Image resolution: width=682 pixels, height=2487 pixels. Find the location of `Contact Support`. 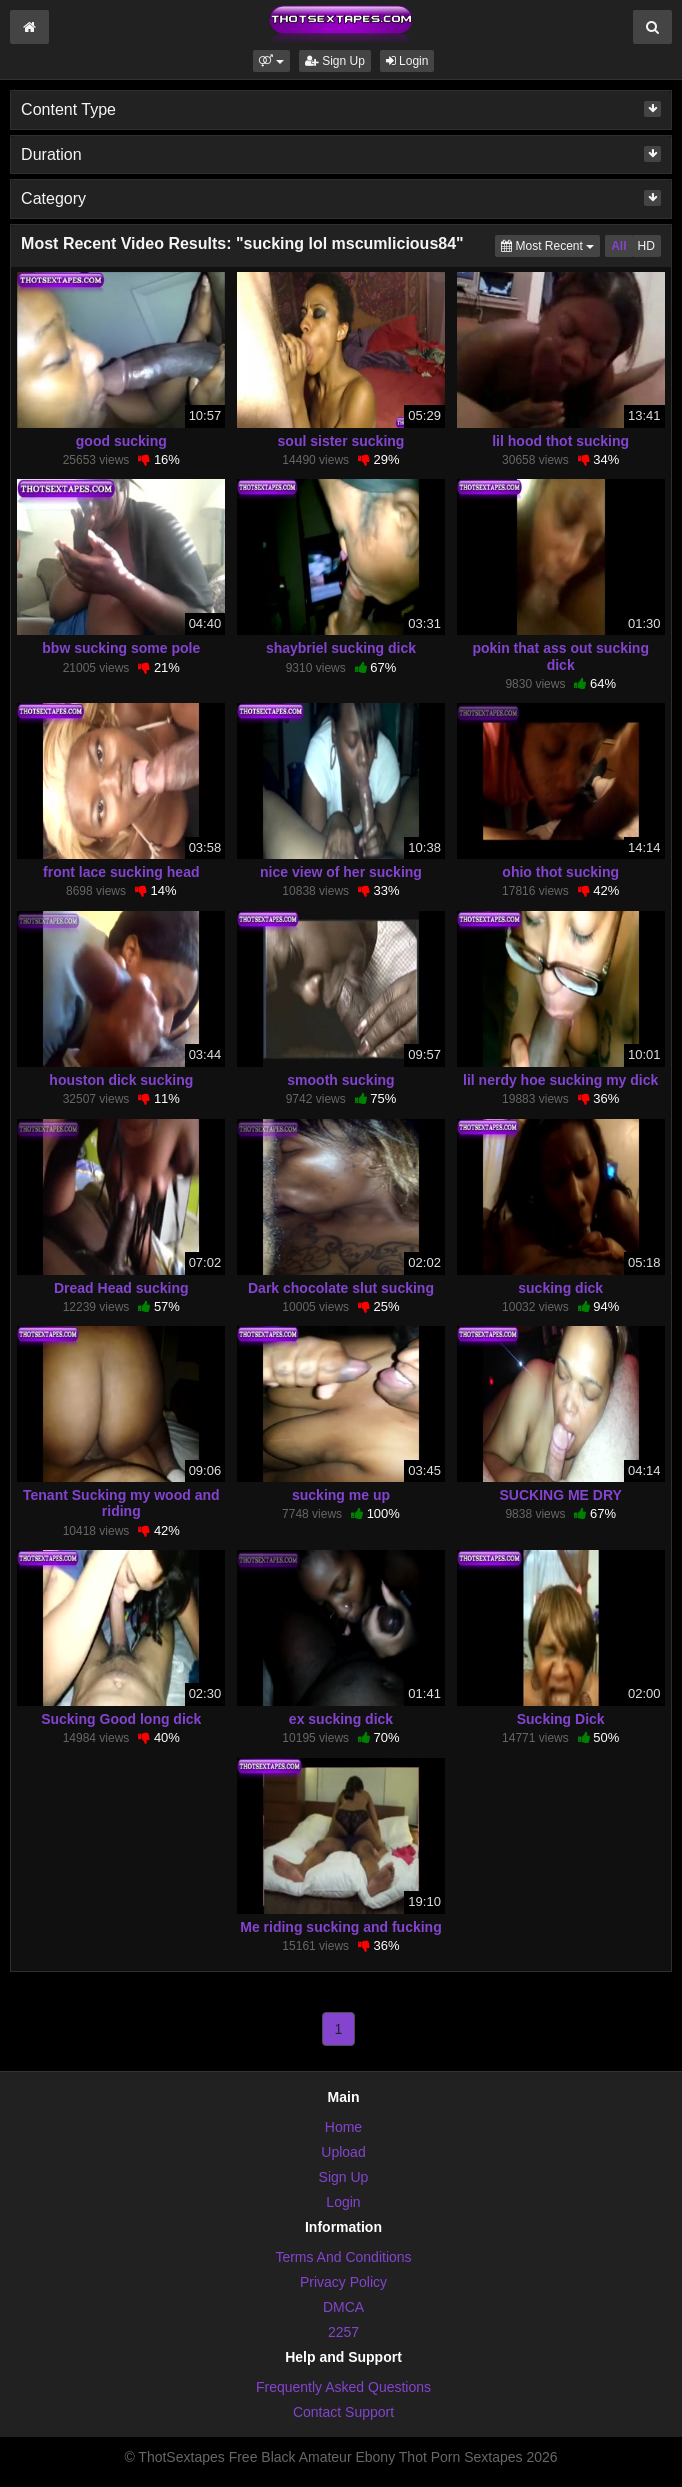

Contact Support is located at coordinates (343, 2412).